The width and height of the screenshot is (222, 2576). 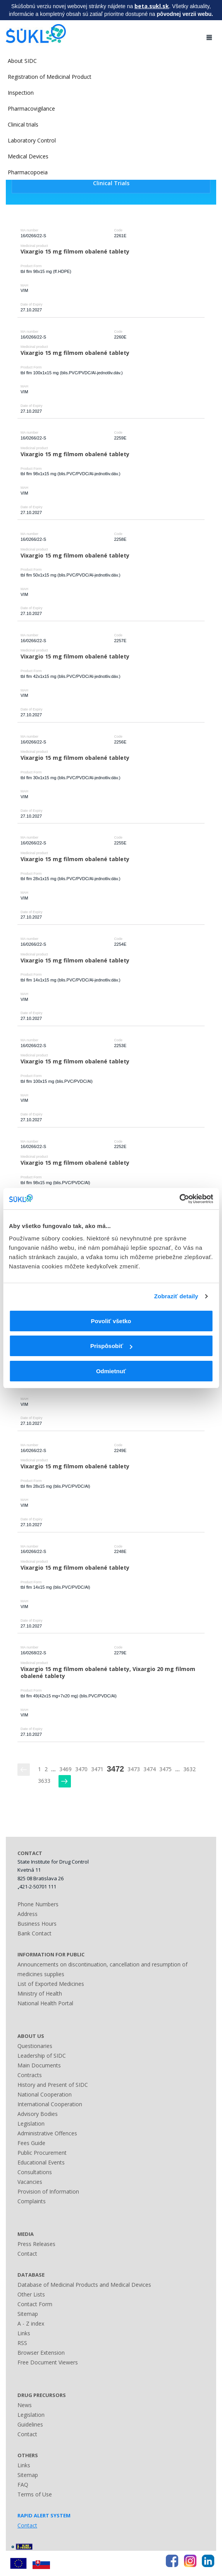 I want to click on Questionaries, so click(x=34, y=2046).